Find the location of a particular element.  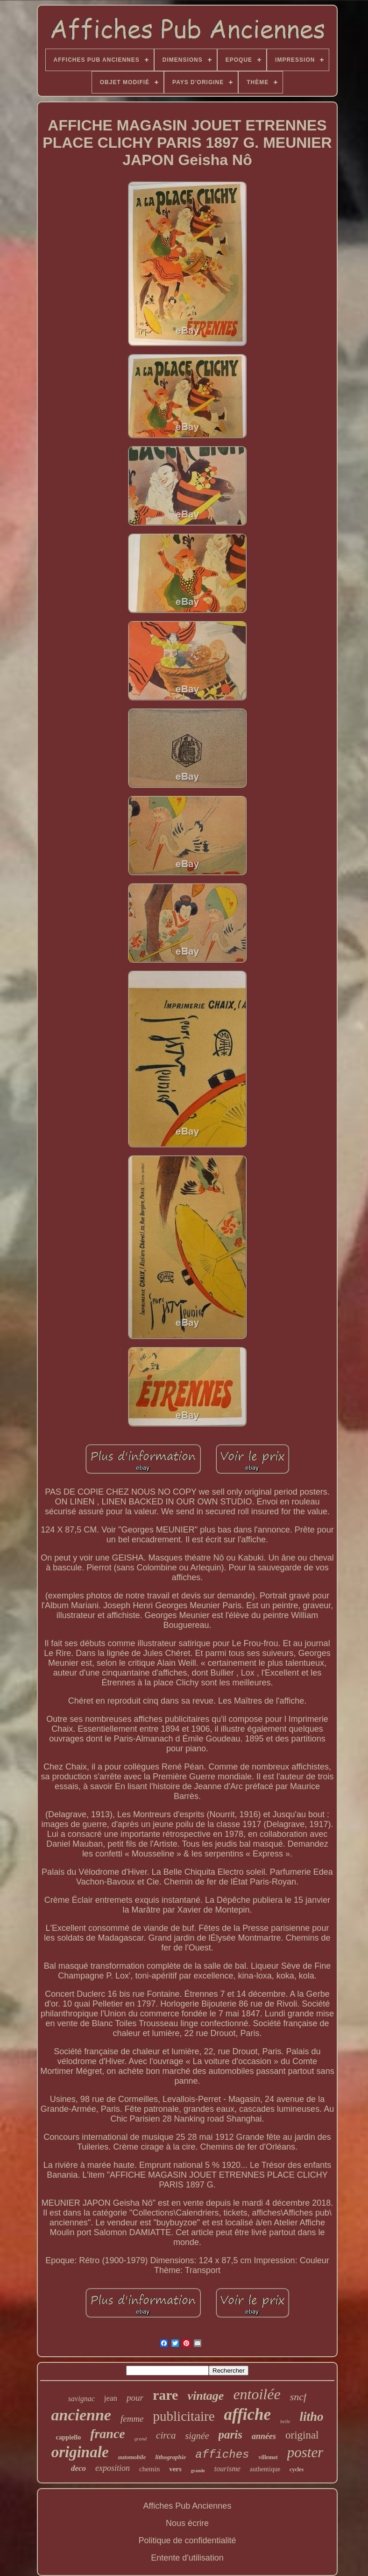

femme is located at coordinates (132, 2419).